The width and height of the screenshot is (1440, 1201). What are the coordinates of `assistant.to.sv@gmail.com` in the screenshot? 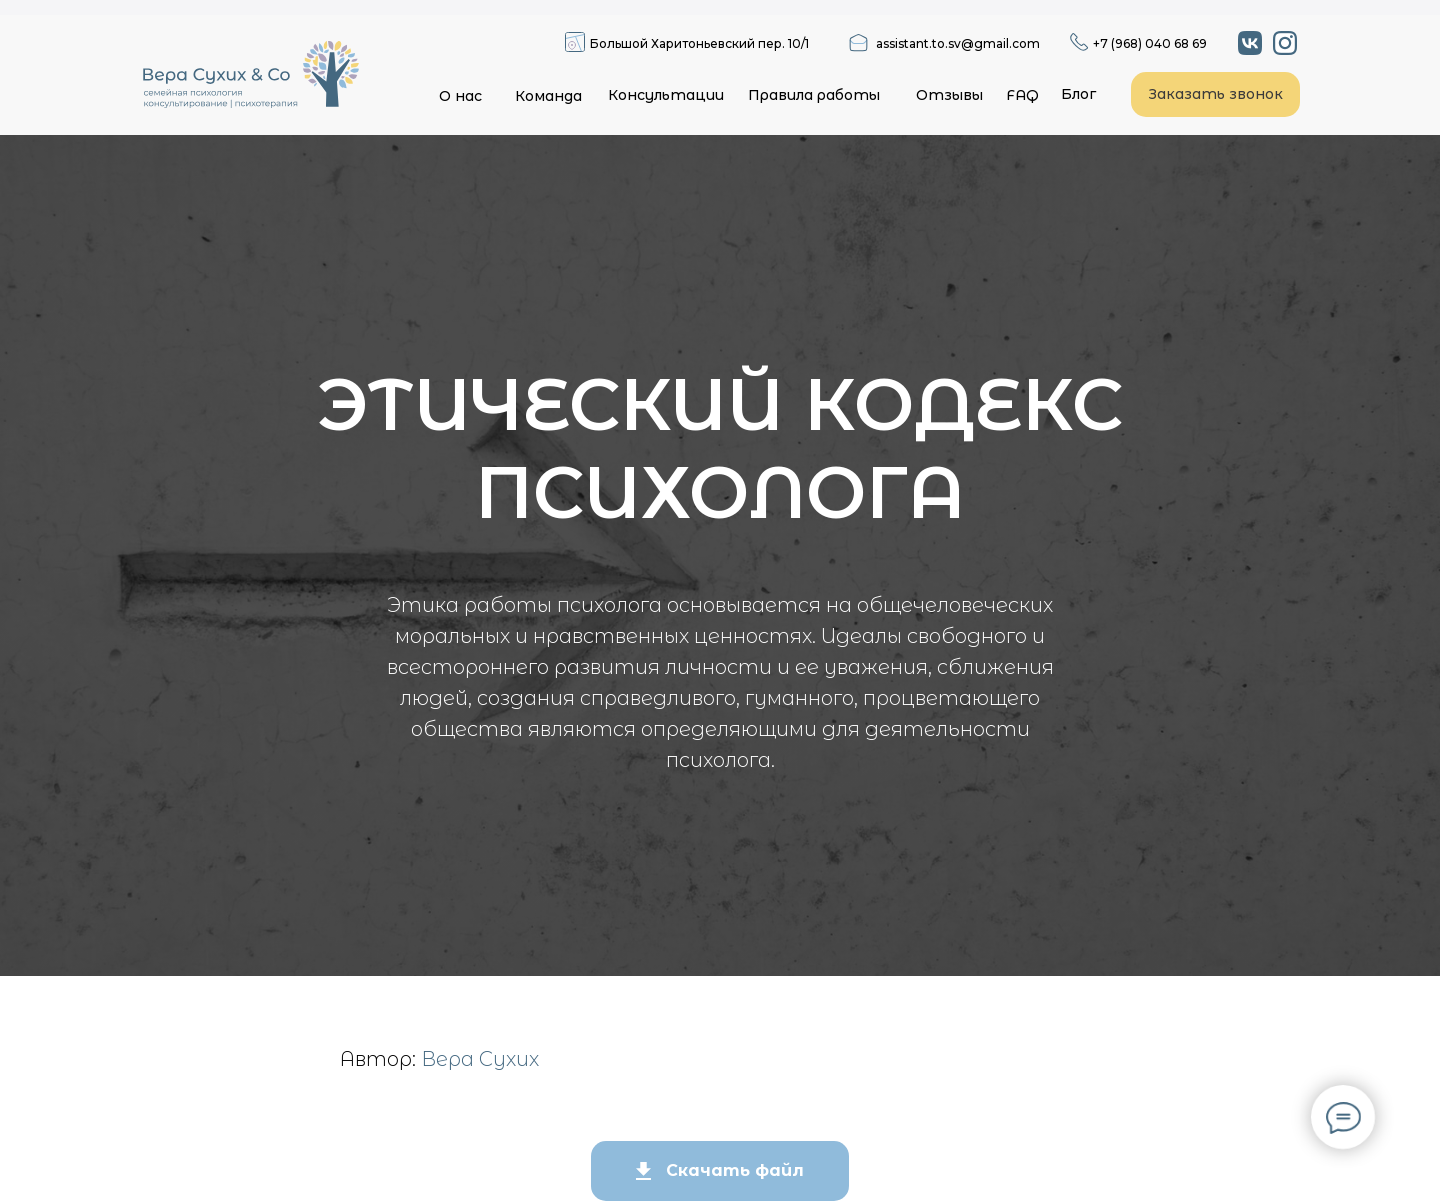 It's located at (958, 43).